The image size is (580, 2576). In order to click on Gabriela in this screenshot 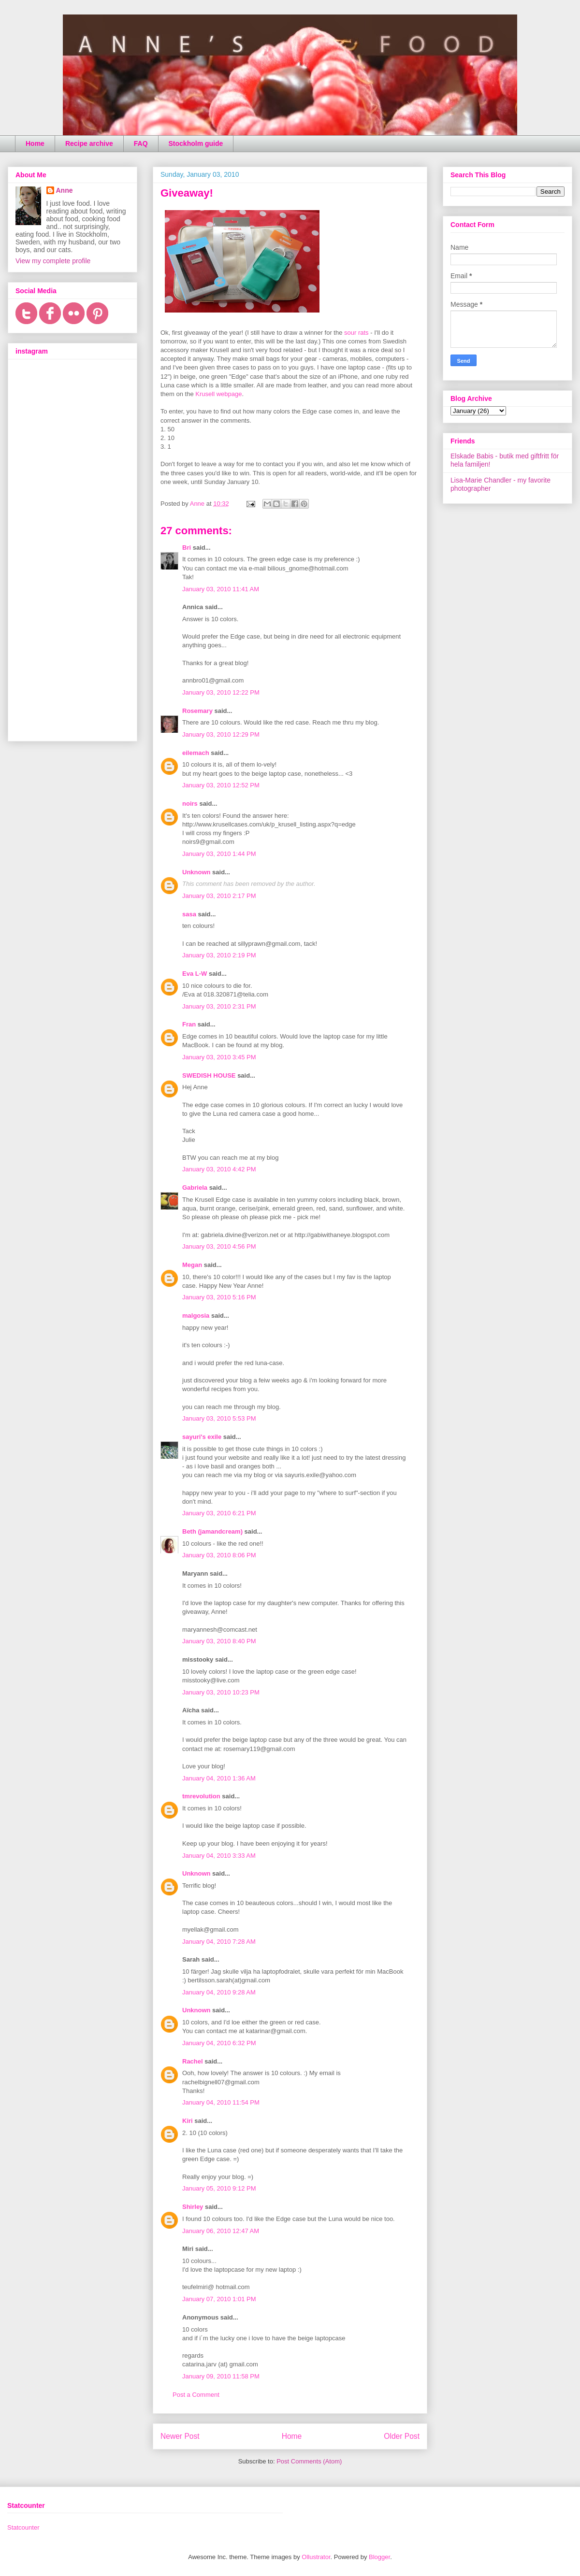, I will do `click(194, 1187)`.